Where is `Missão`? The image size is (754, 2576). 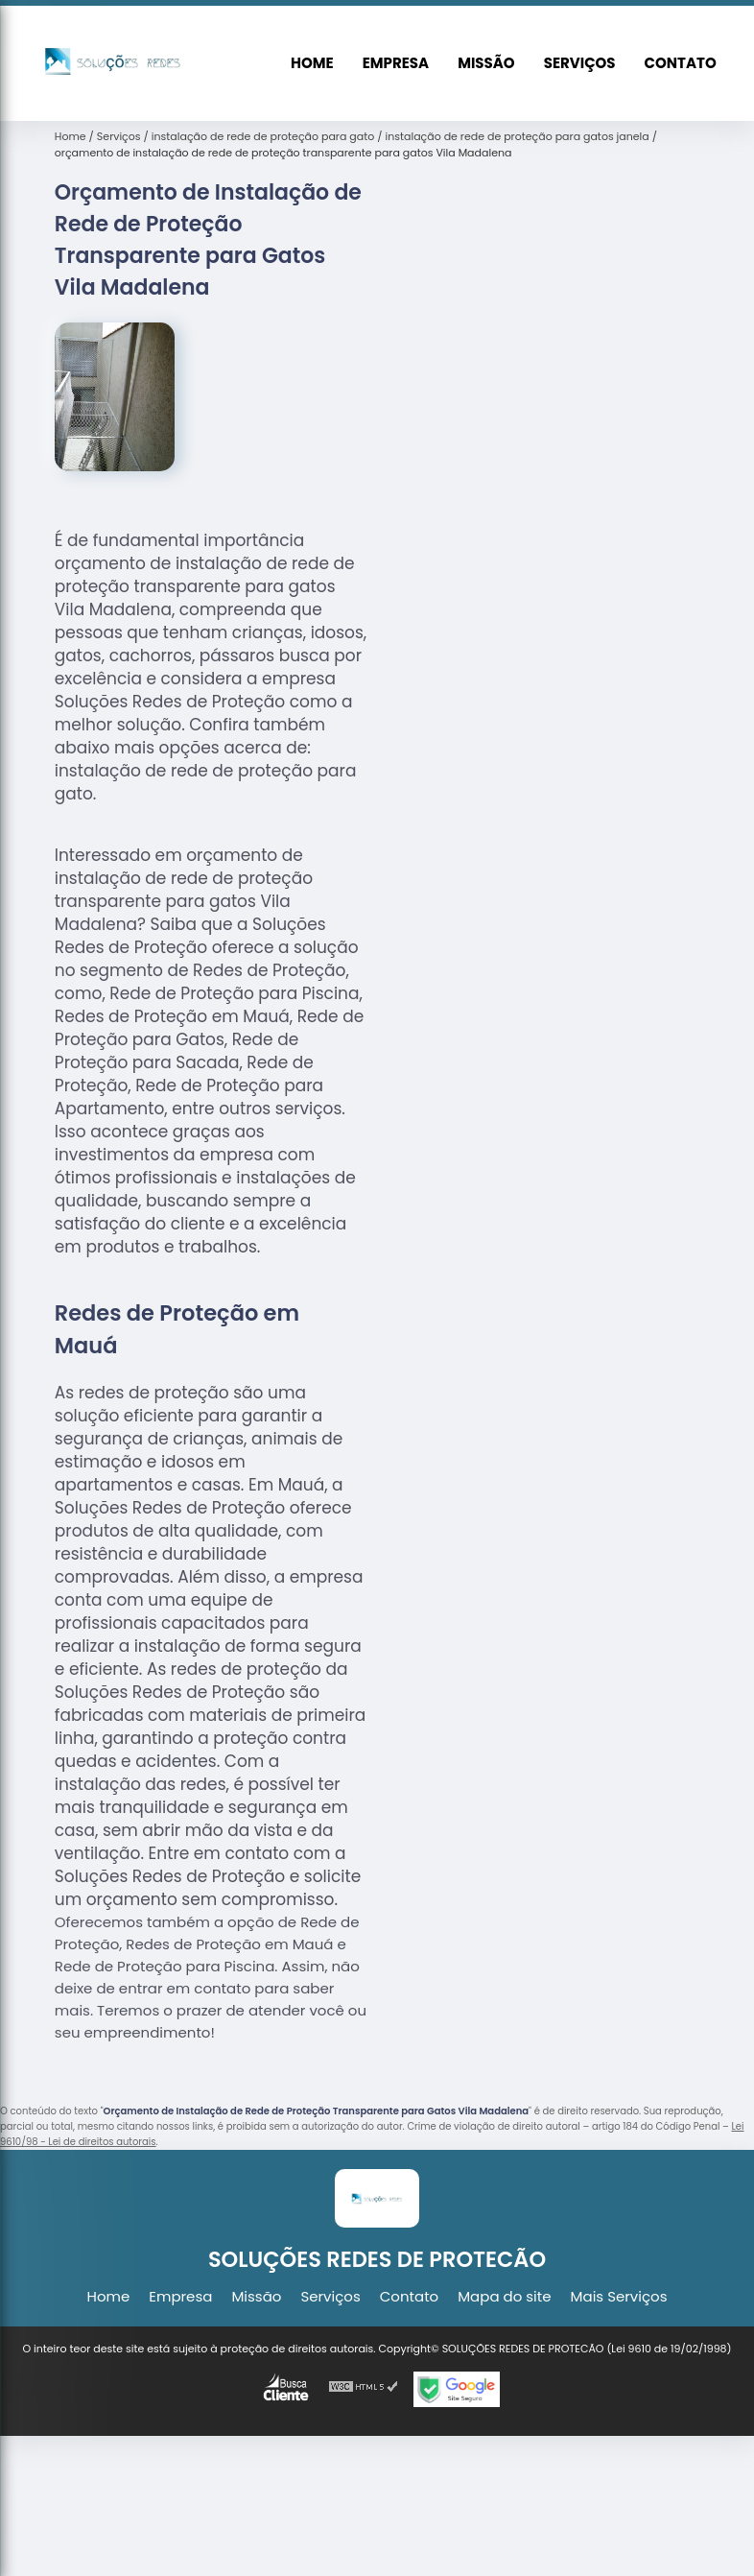 Missão is located at coordinates (486, 63).